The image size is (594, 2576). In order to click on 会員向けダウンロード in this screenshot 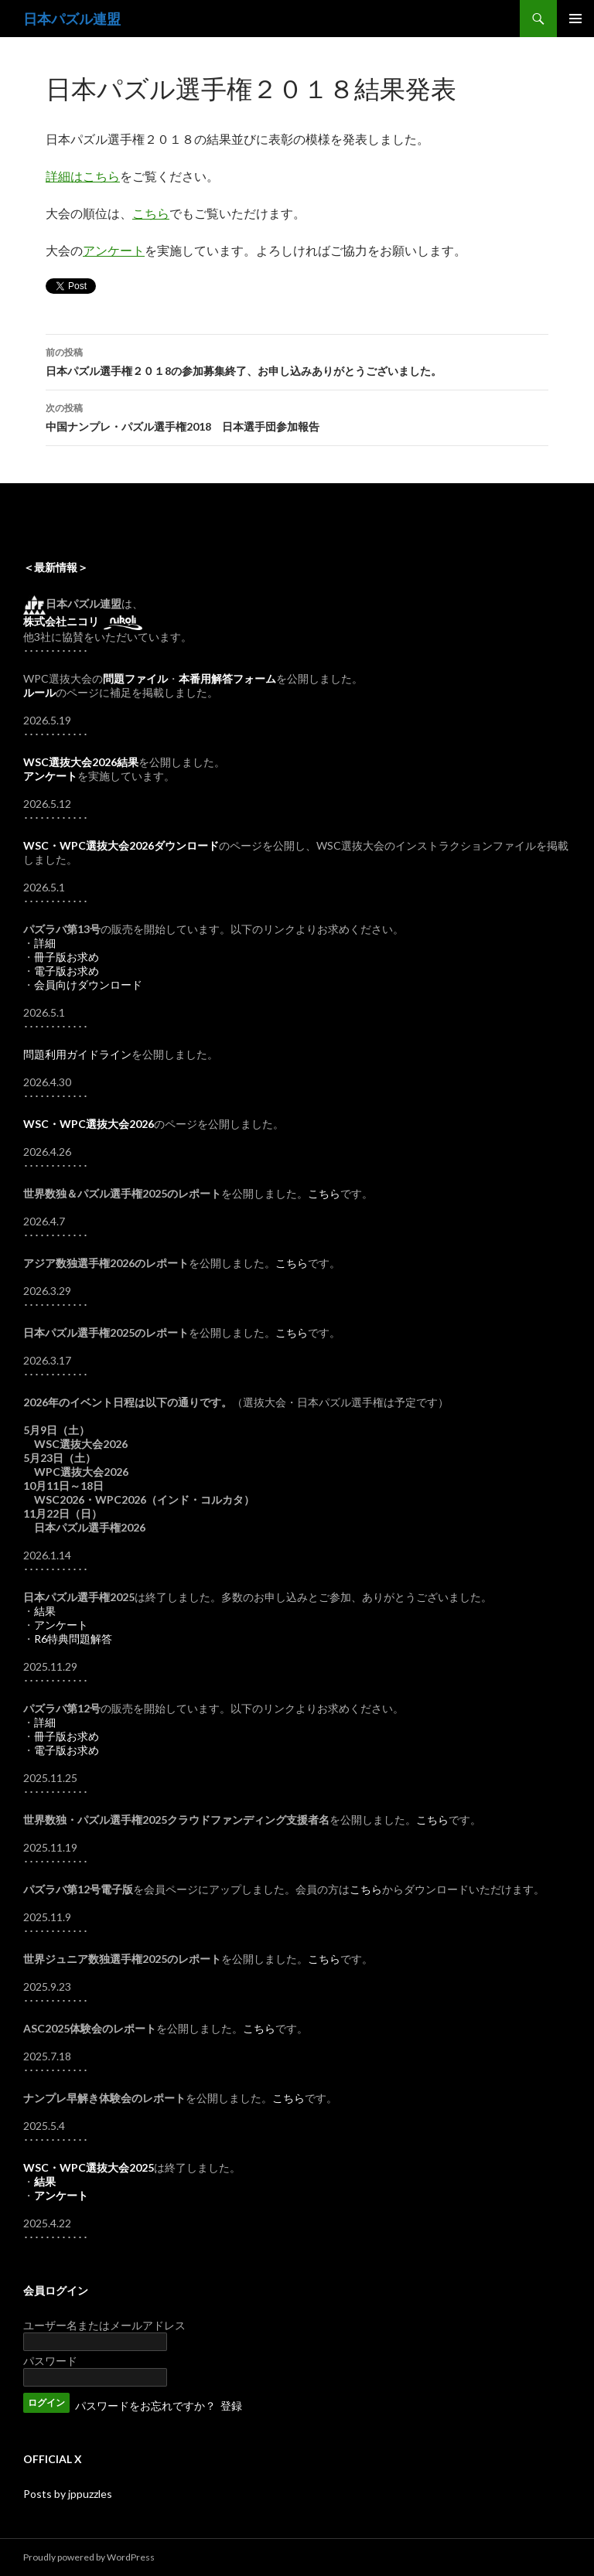, I will do `click(88, 984)`.